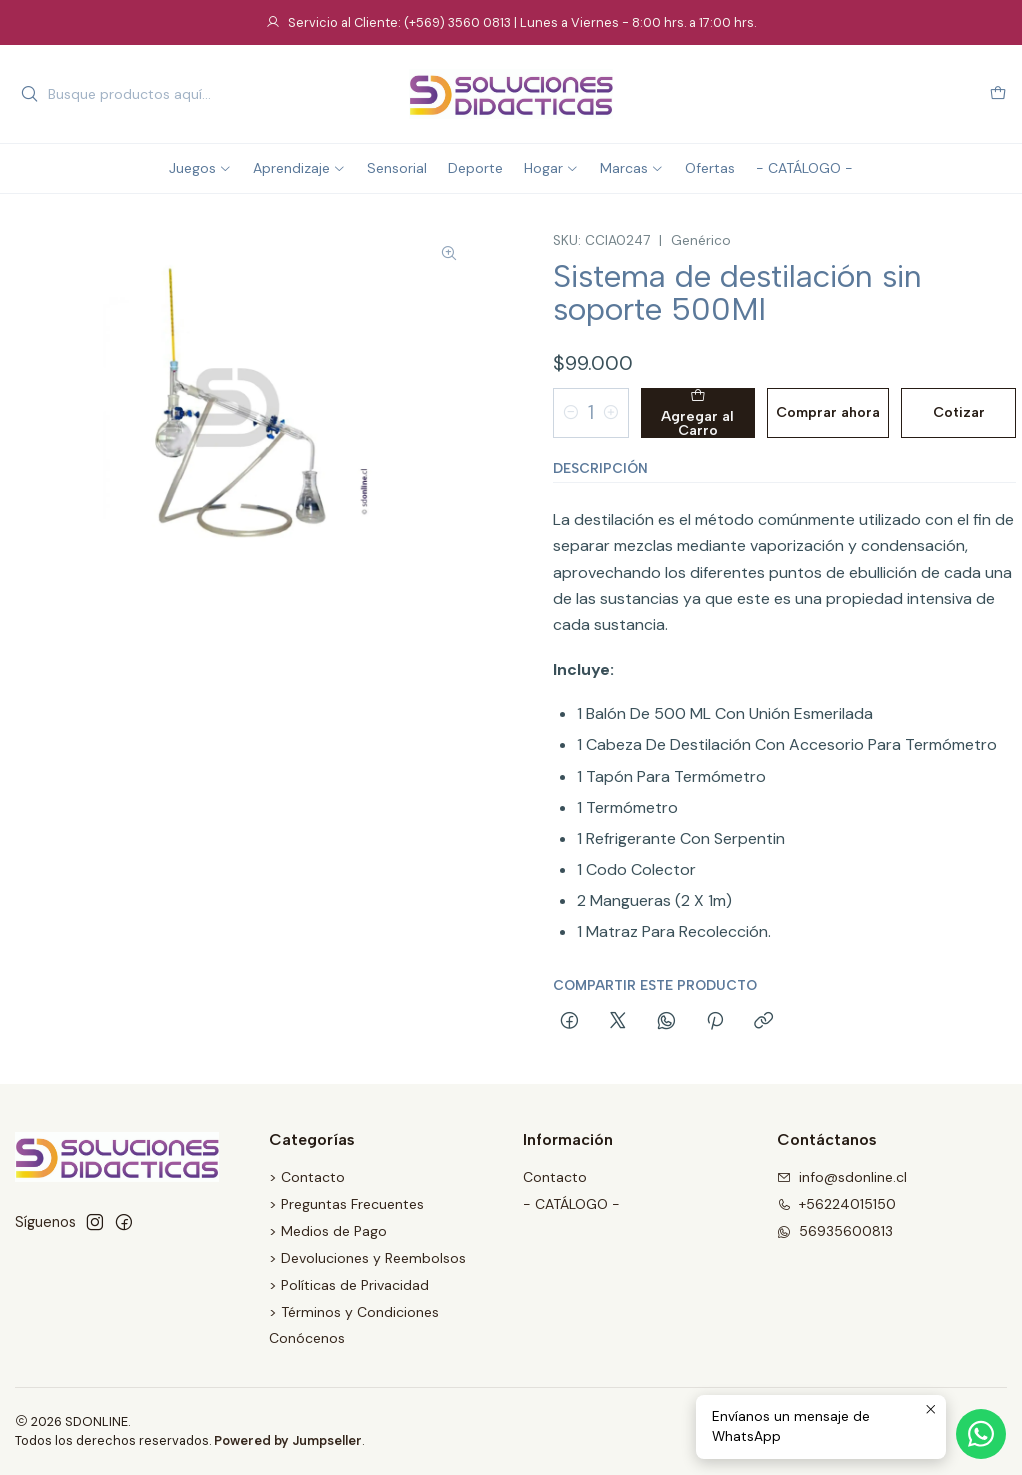 The width and height of the screenshot is (1022, 1475). What do you see at coordinates (307, 1338) in the screenshot?
I see `Conócenos` at bounding box center [307, 1338].